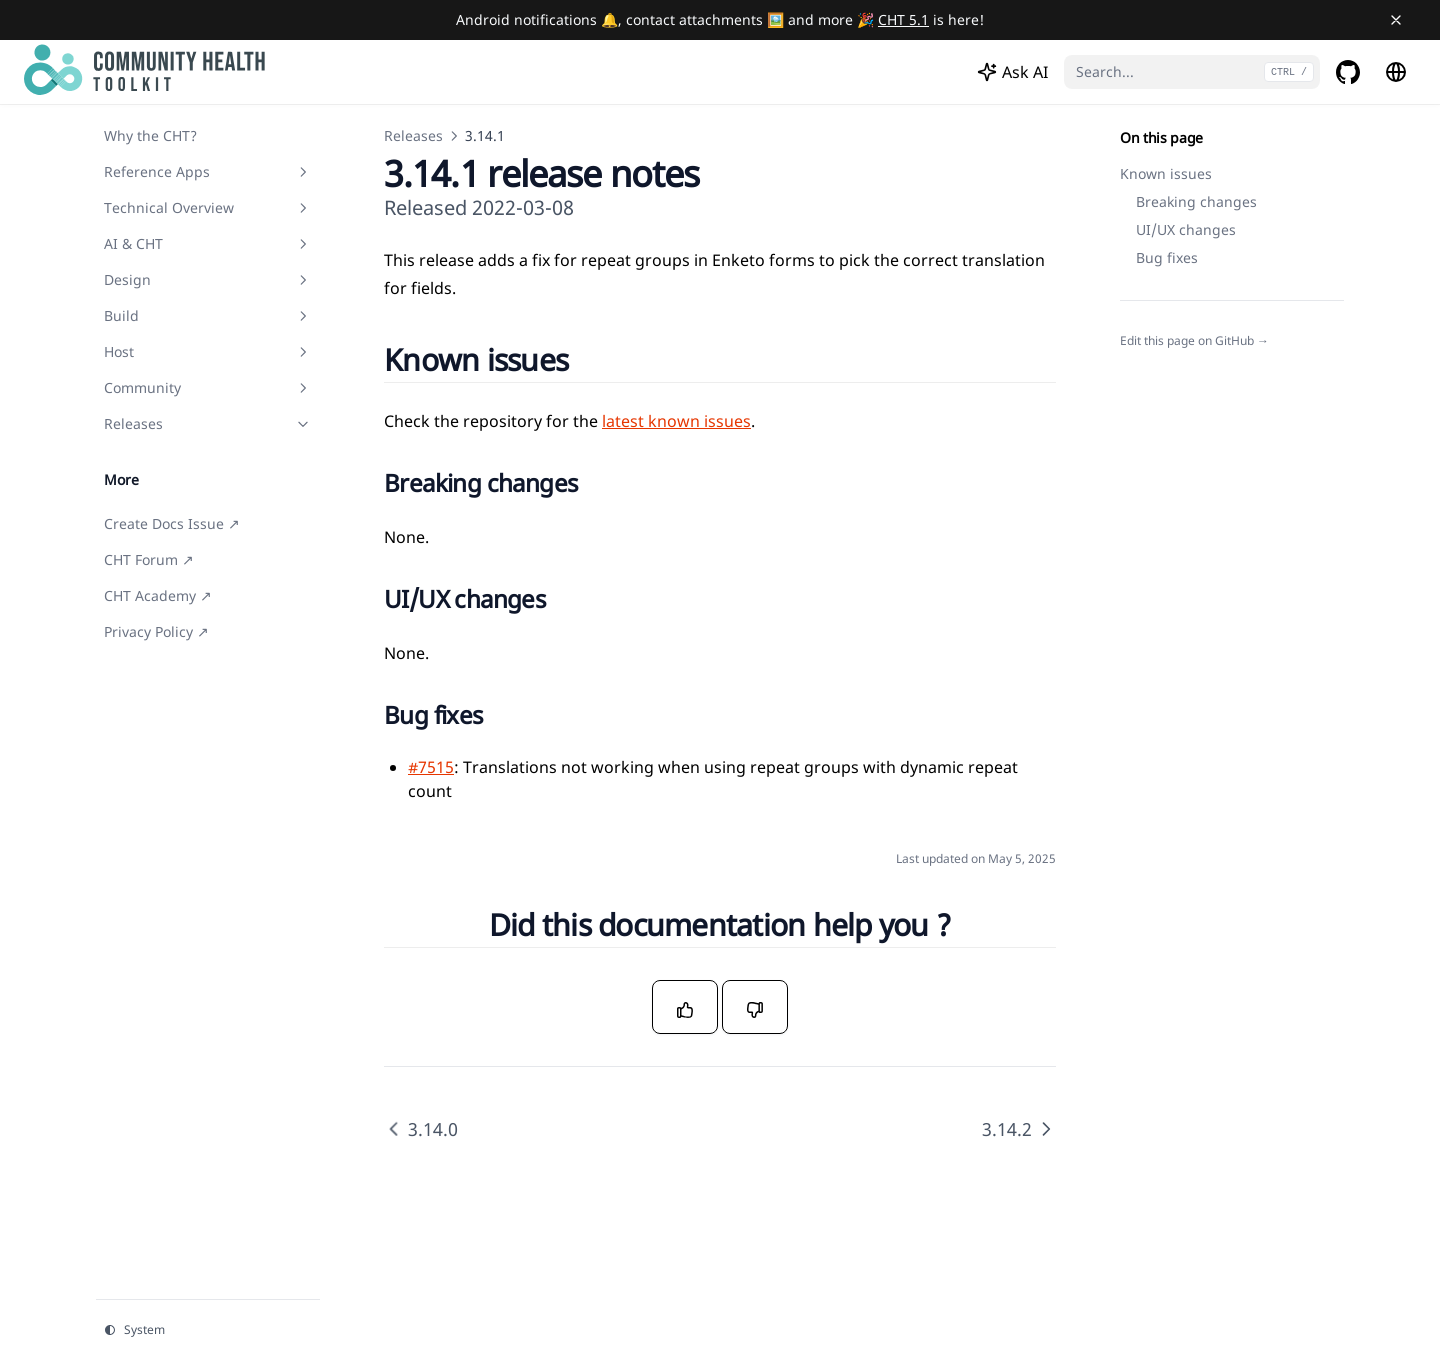 Image resolution: width=1440 pixels, height=1359 pixels. What do you see at coordinates (208, 1330) in the screenshot?
I see `[Change theme]` at bounding box center [208, 1330].